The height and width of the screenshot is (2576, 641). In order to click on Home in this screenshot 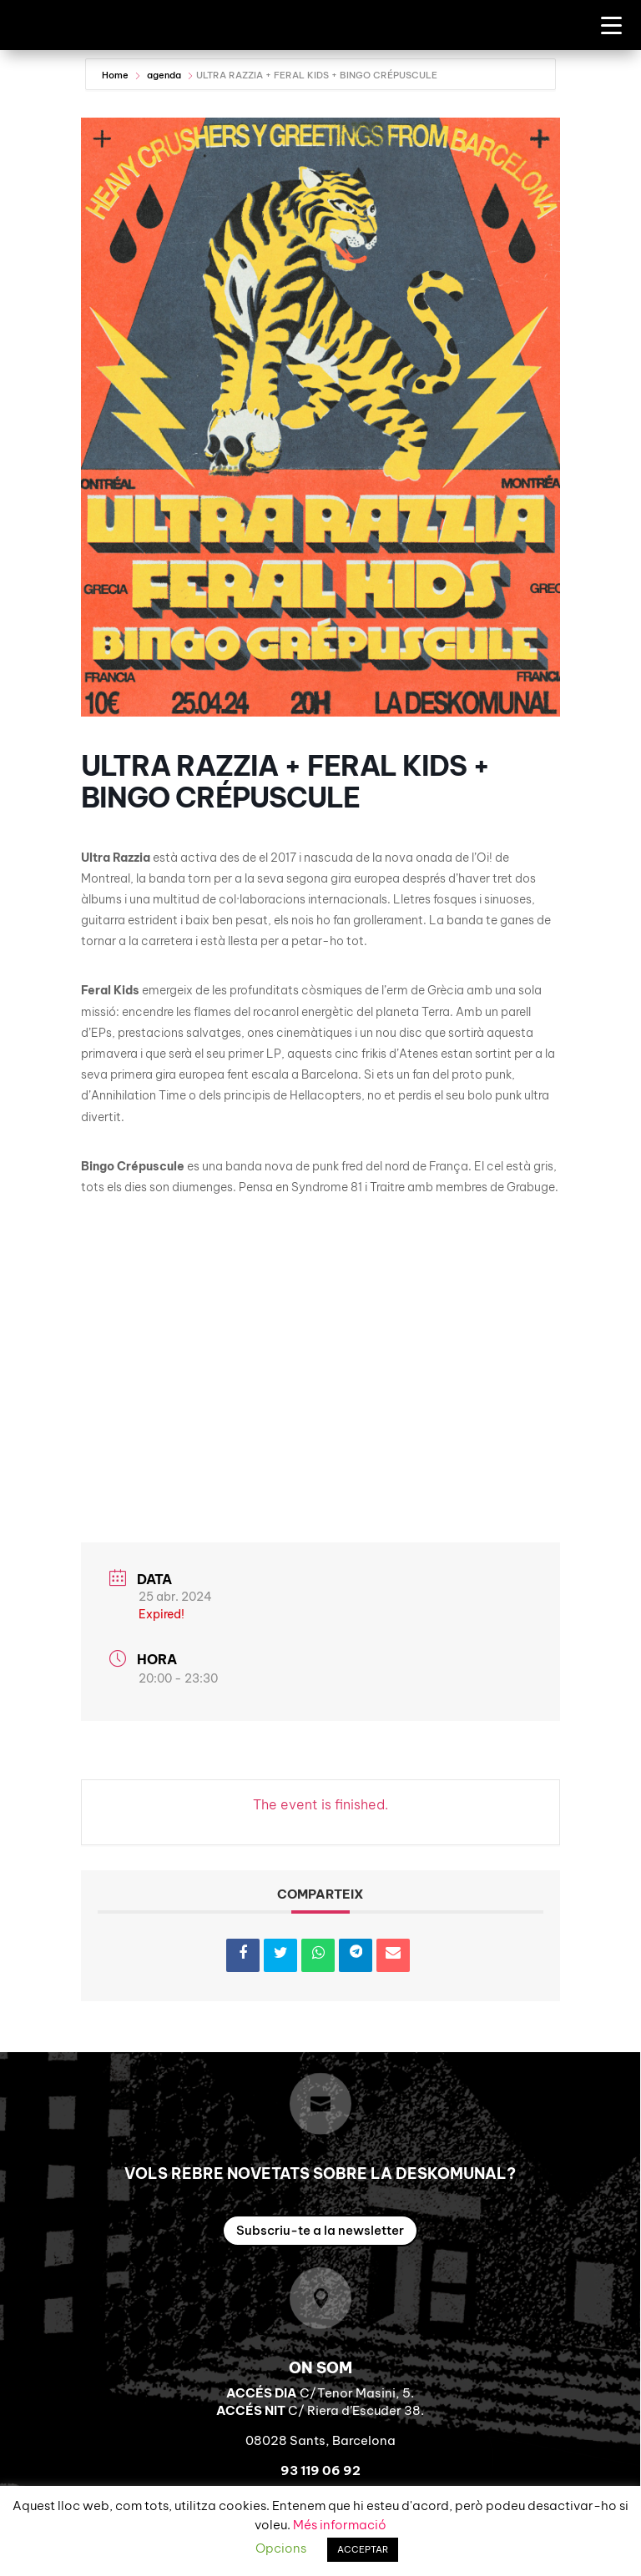, I will do `click(116, 75)`.